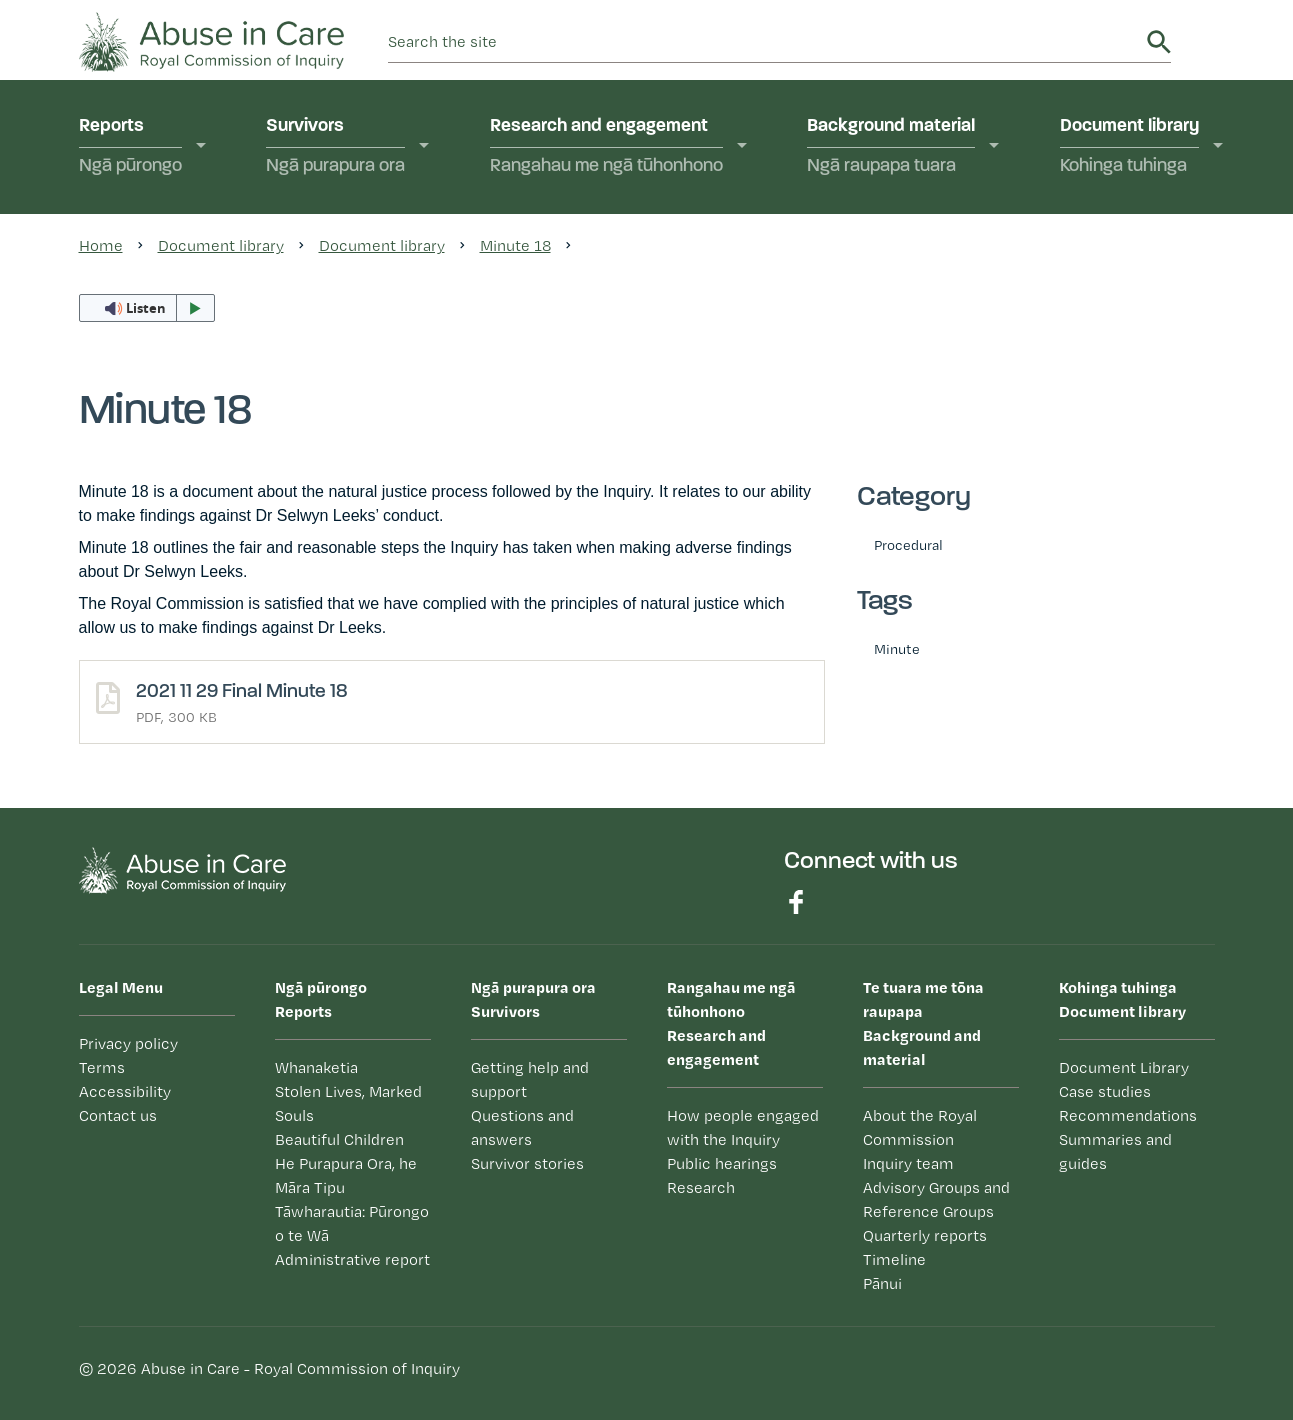  Describe the element at coordinates (352, 1259) in the screenshot. I see `Administrative report` at that location.